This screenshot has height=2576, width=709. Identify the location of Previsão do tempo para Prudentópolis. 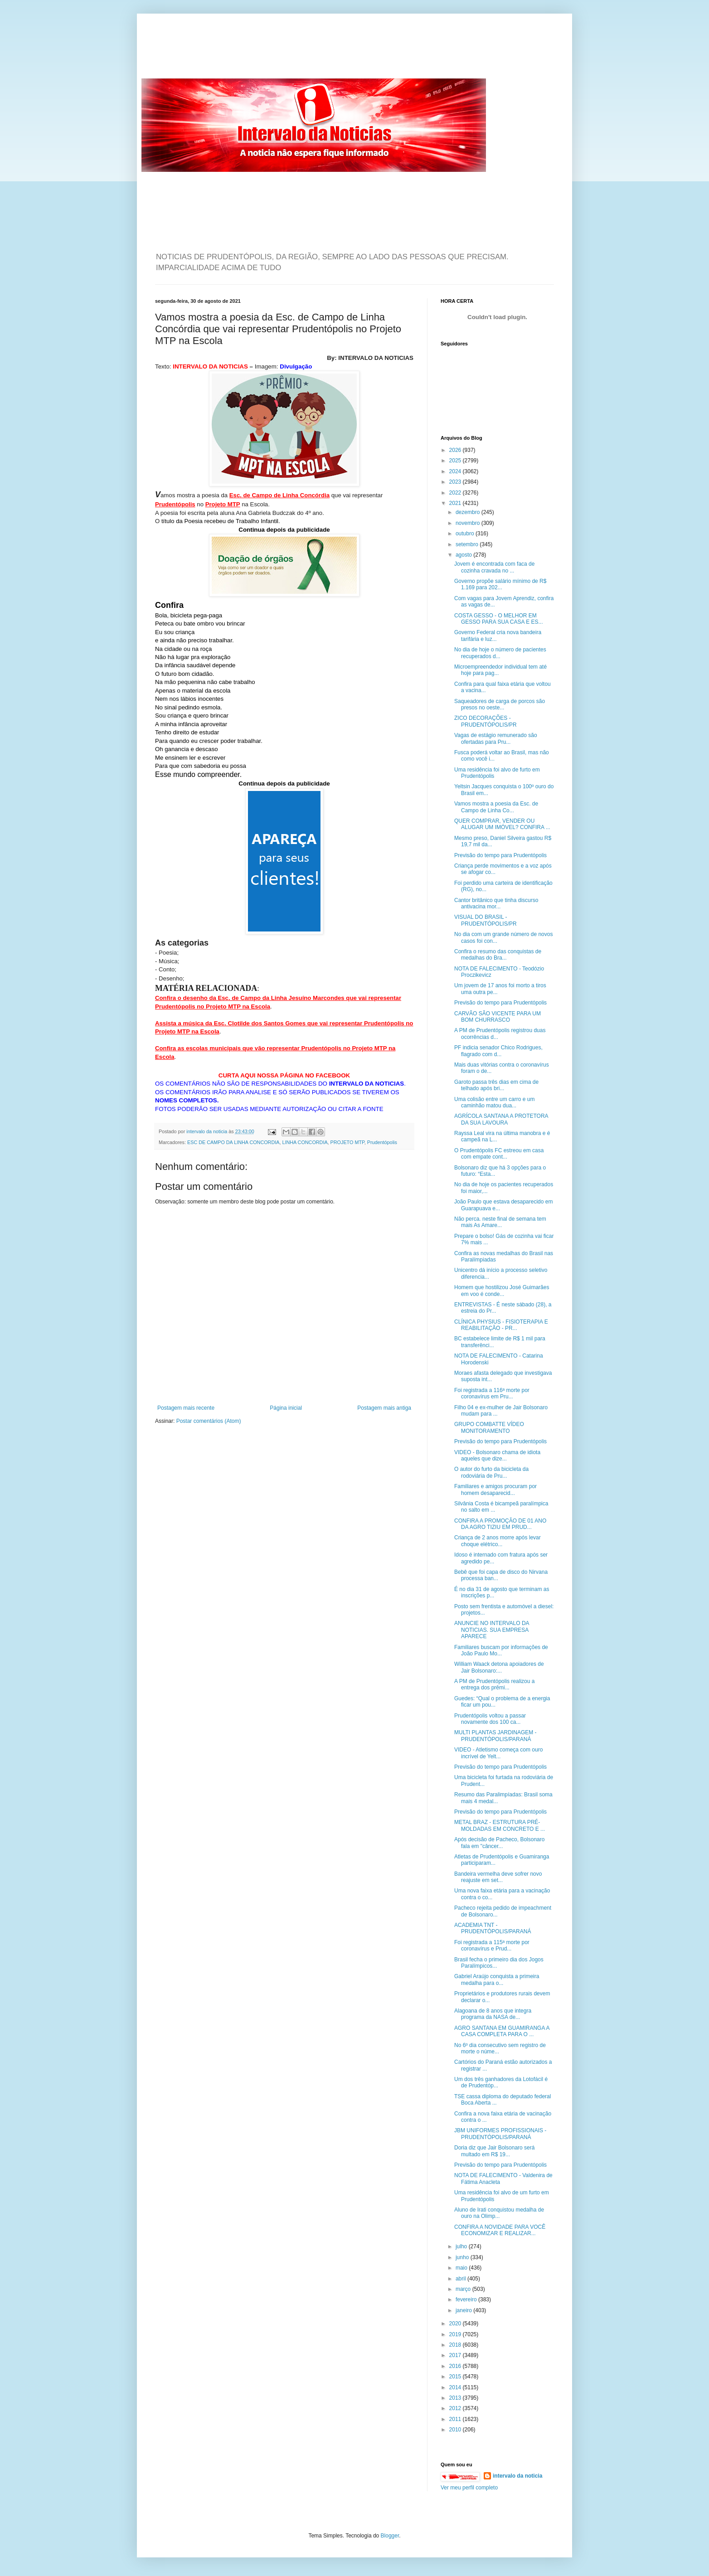
(500, 855).